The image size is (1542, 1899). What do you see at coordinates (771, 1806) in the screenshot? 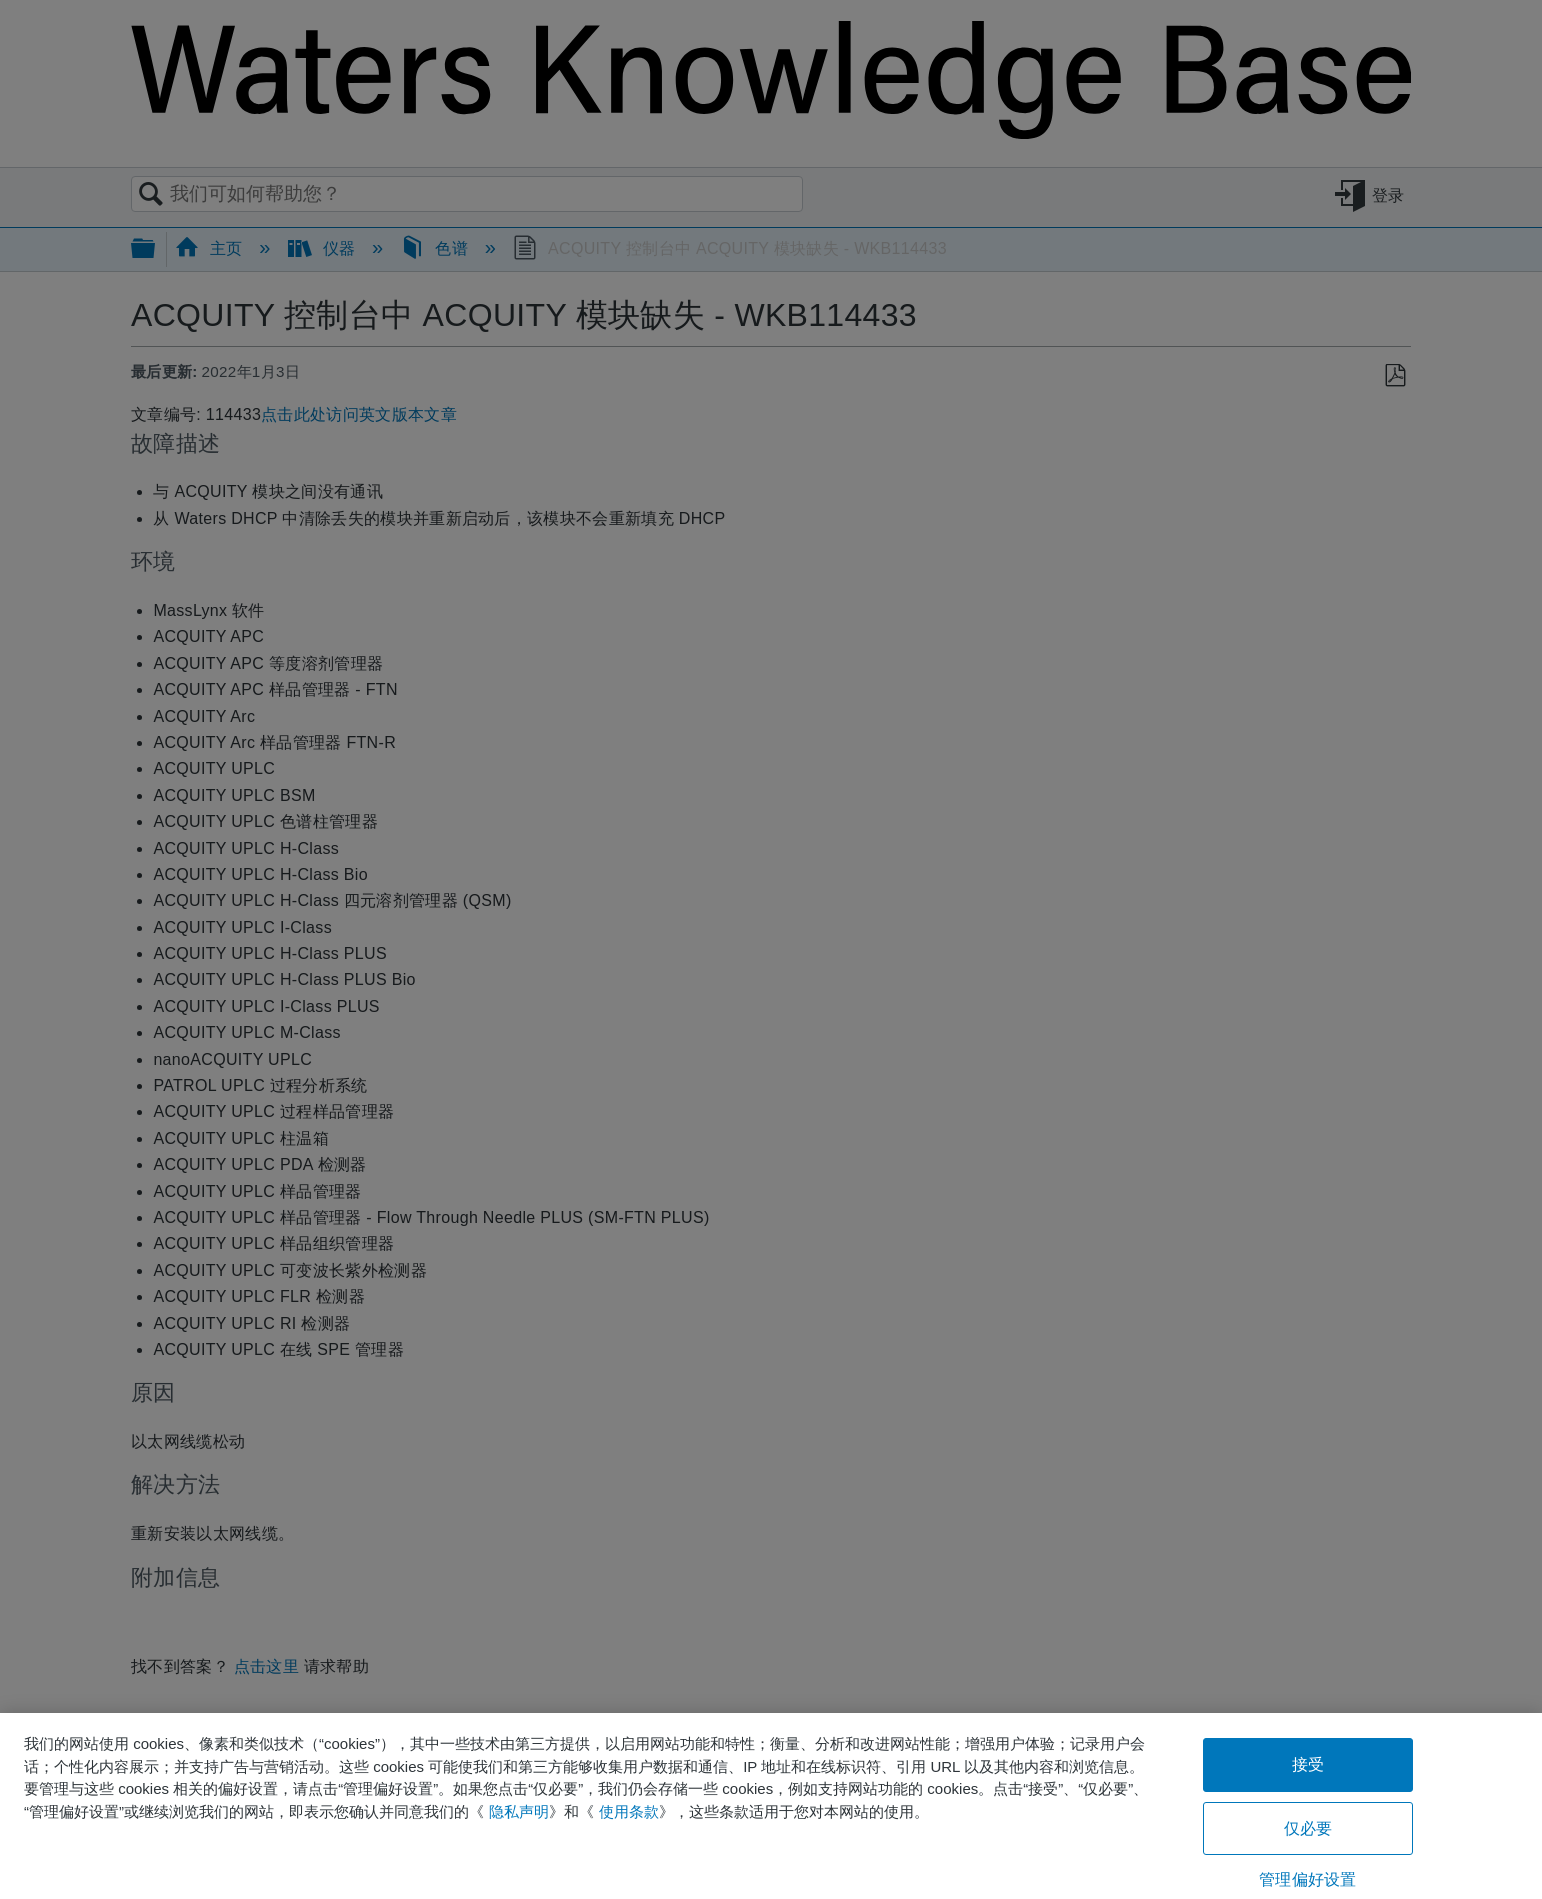
I see `[region]` at bounding box center [771, 1806].